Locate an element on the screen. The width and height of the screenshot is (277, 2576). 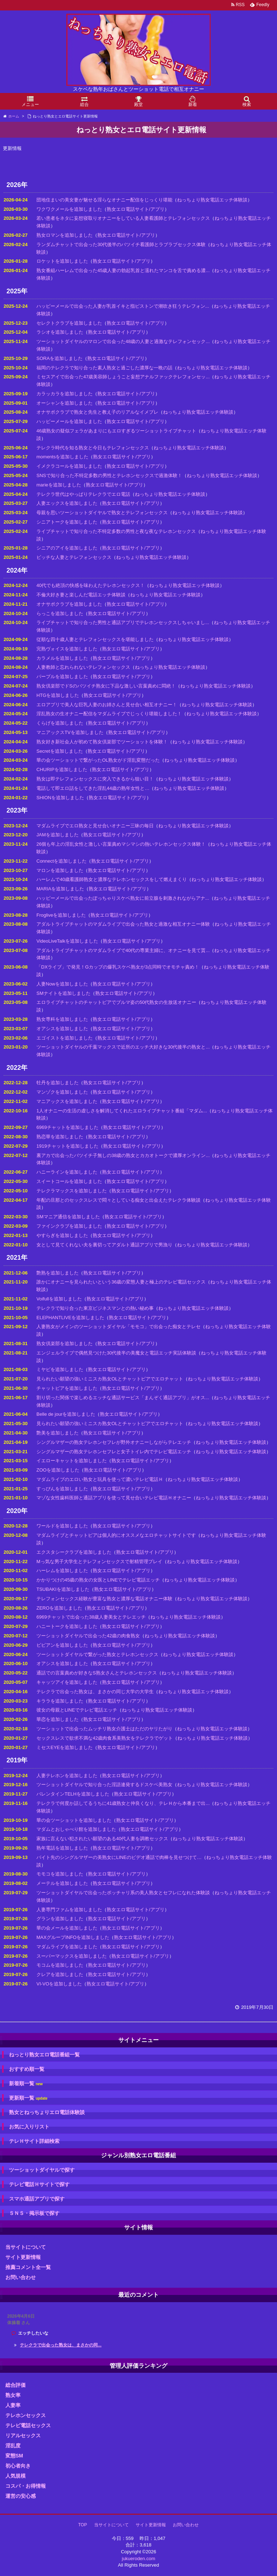
家族に言えない犯されたい願望のある40代人妻を調教セックス is located at coordinates (102, 1838).